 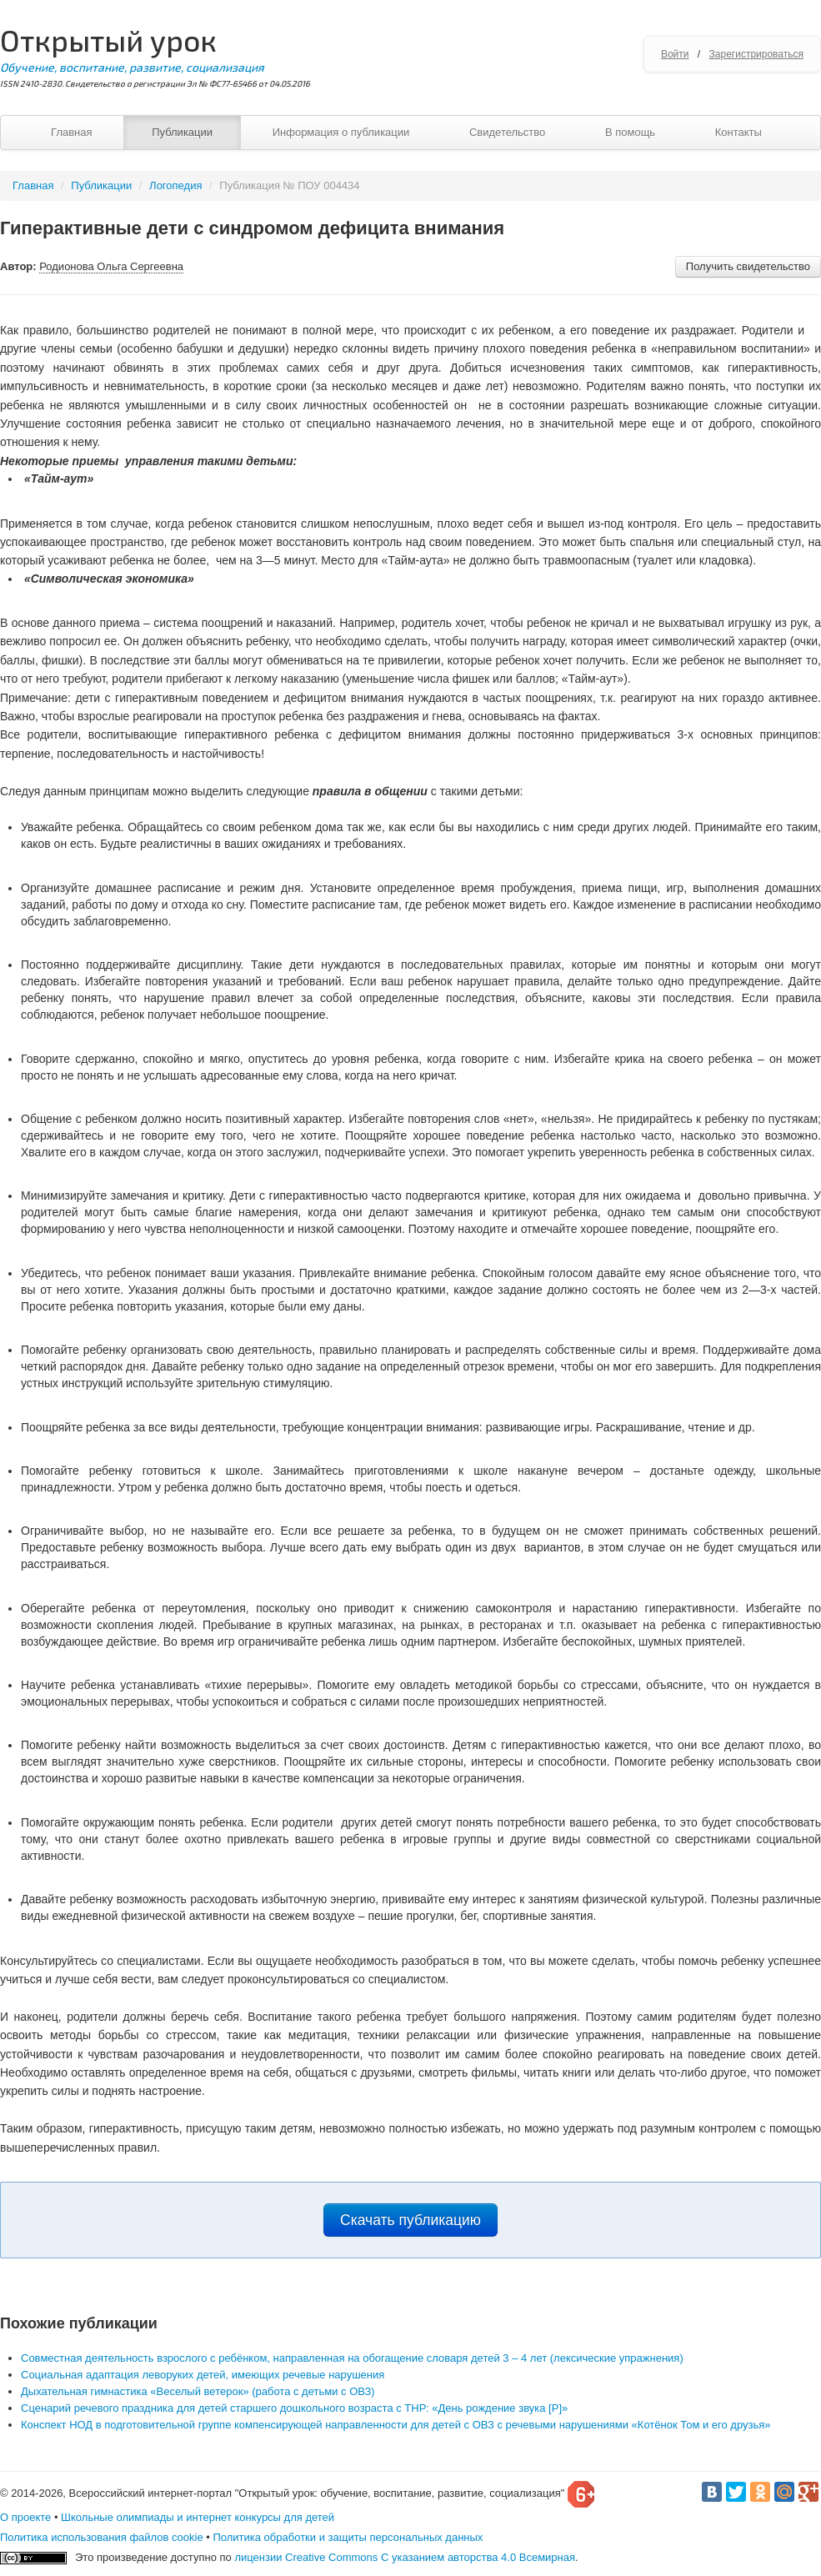 What do you see at coordinates (294, 2408) in the screenshot?
I see `Сценарий речевого праздника для детей старшего дошкольного возраста с ТНР: «День рождение звука [Р]»` at bounding box center [294, 2408].